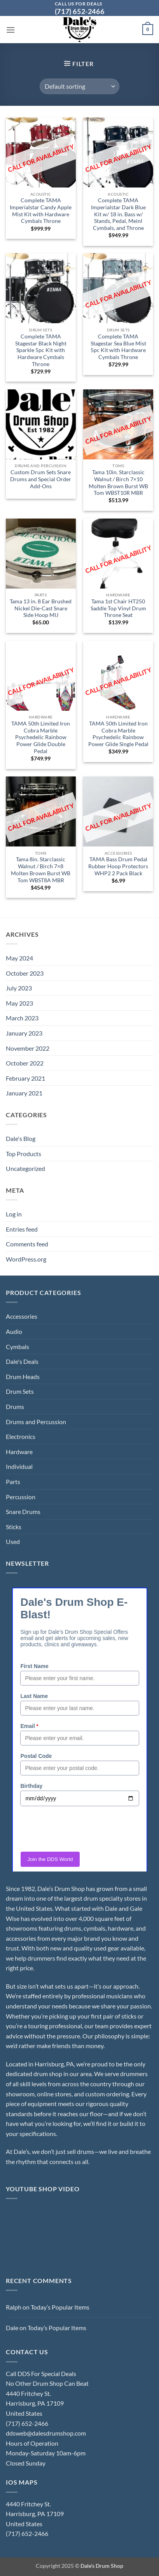 The width and height of the screenshot is (159, 2576). What do you see at coordinates (20, 1138) in the screenshot?
I see `Dale's Blog` at bounding box center [20, 1138].